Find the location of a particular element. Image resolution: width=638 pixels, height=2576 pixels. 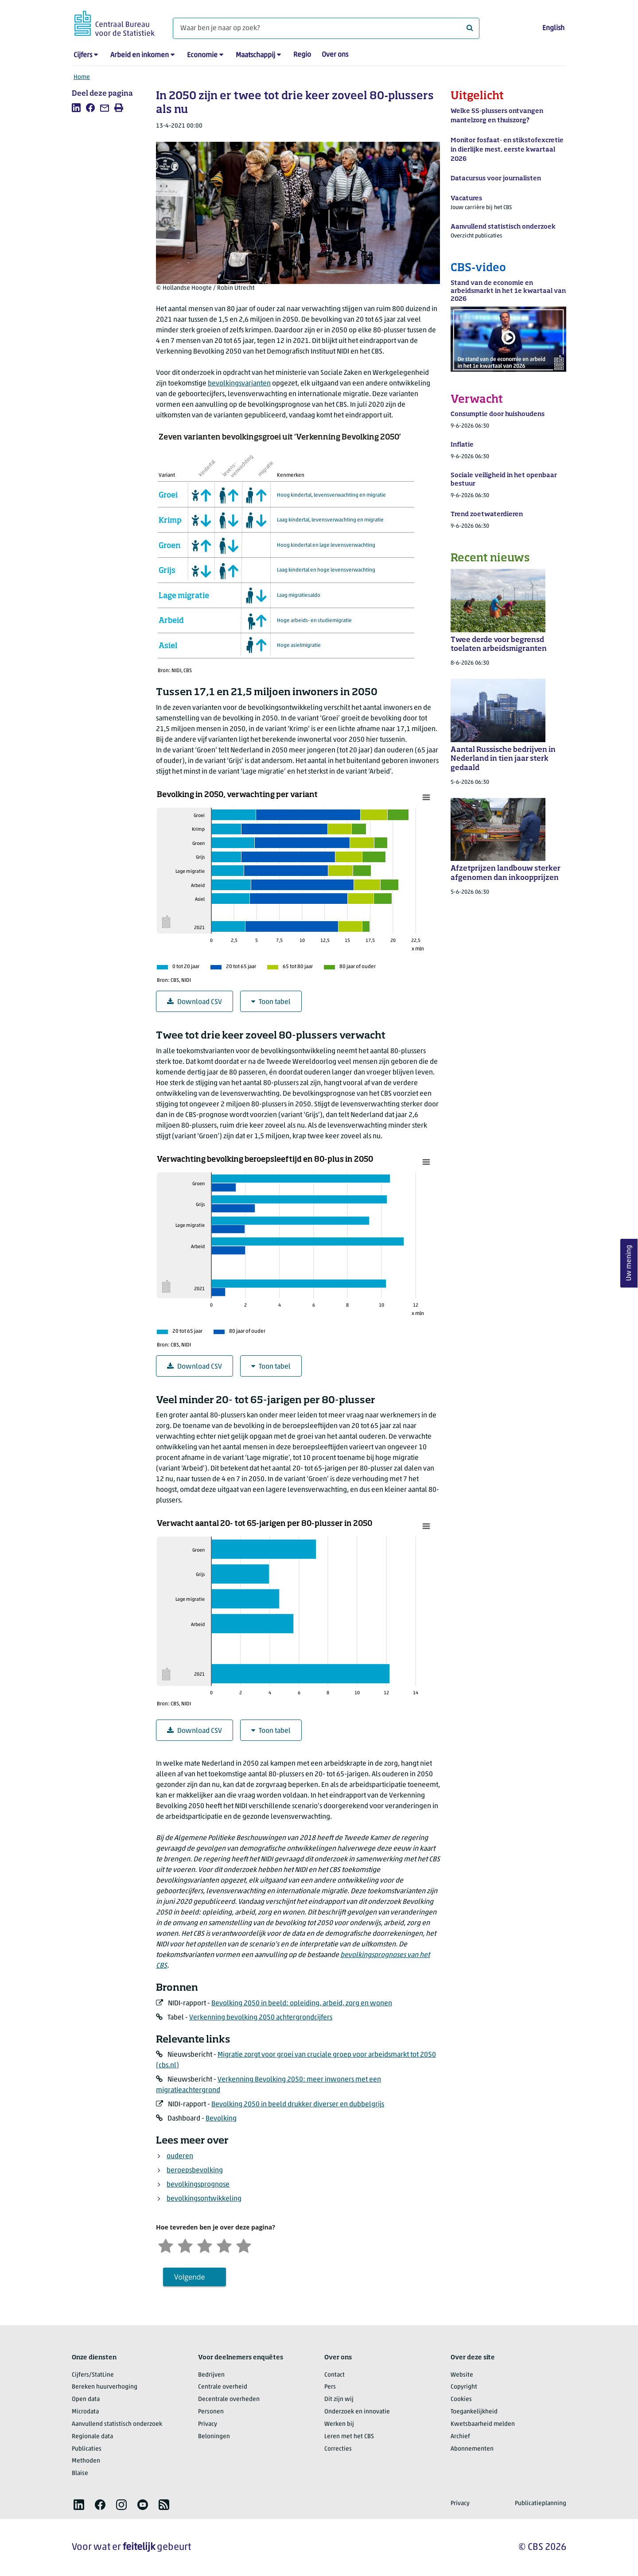

Cijfers is located at coordinates (83, 55).